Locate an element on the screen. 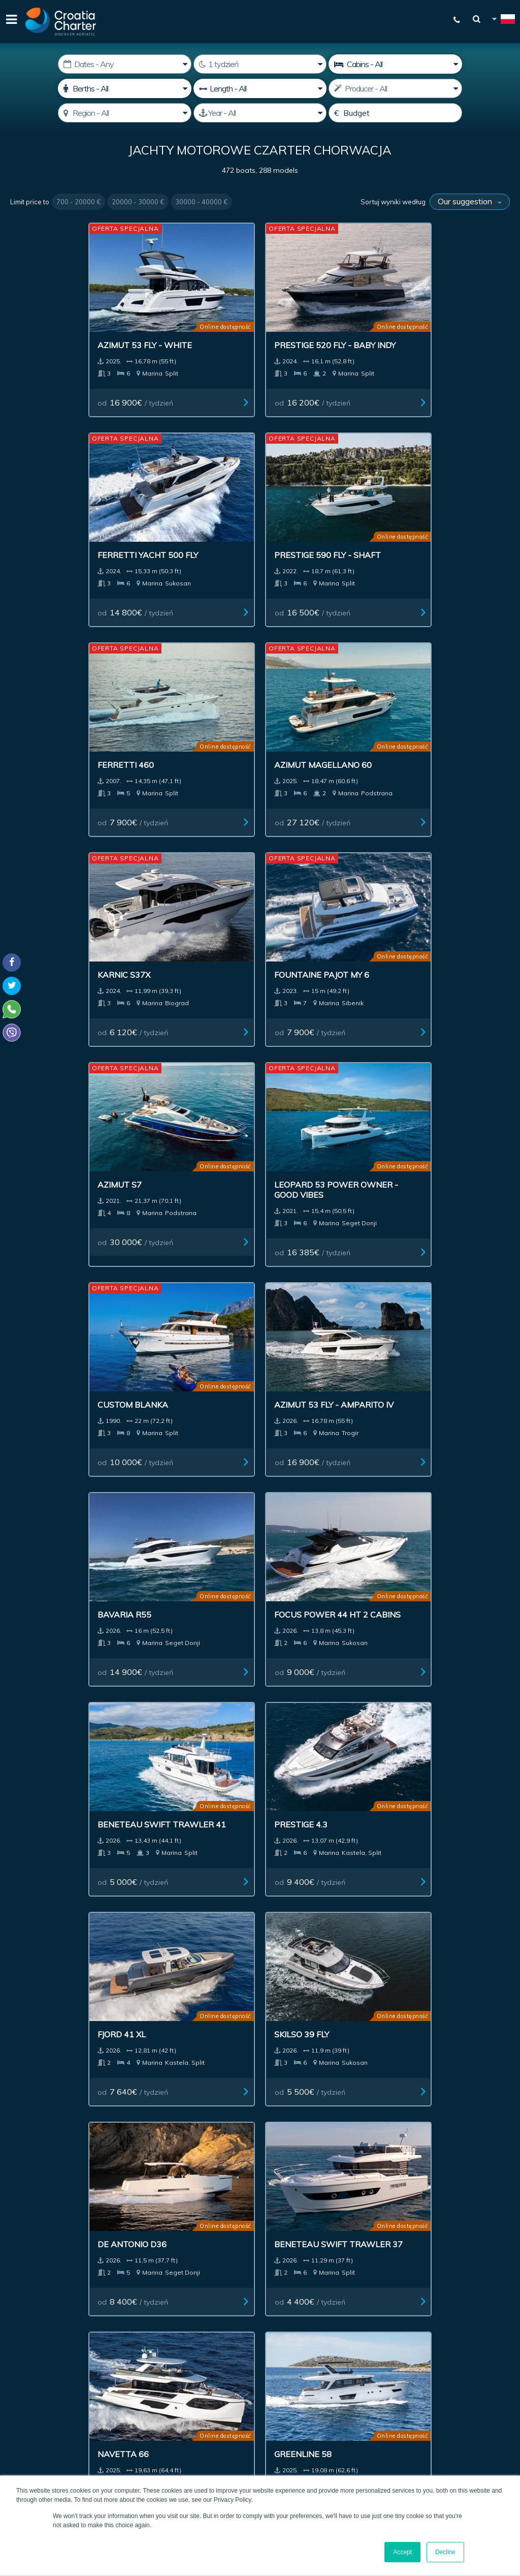  Leopard 53 power owner - Good Vibes is located at coordinates (188, 707).